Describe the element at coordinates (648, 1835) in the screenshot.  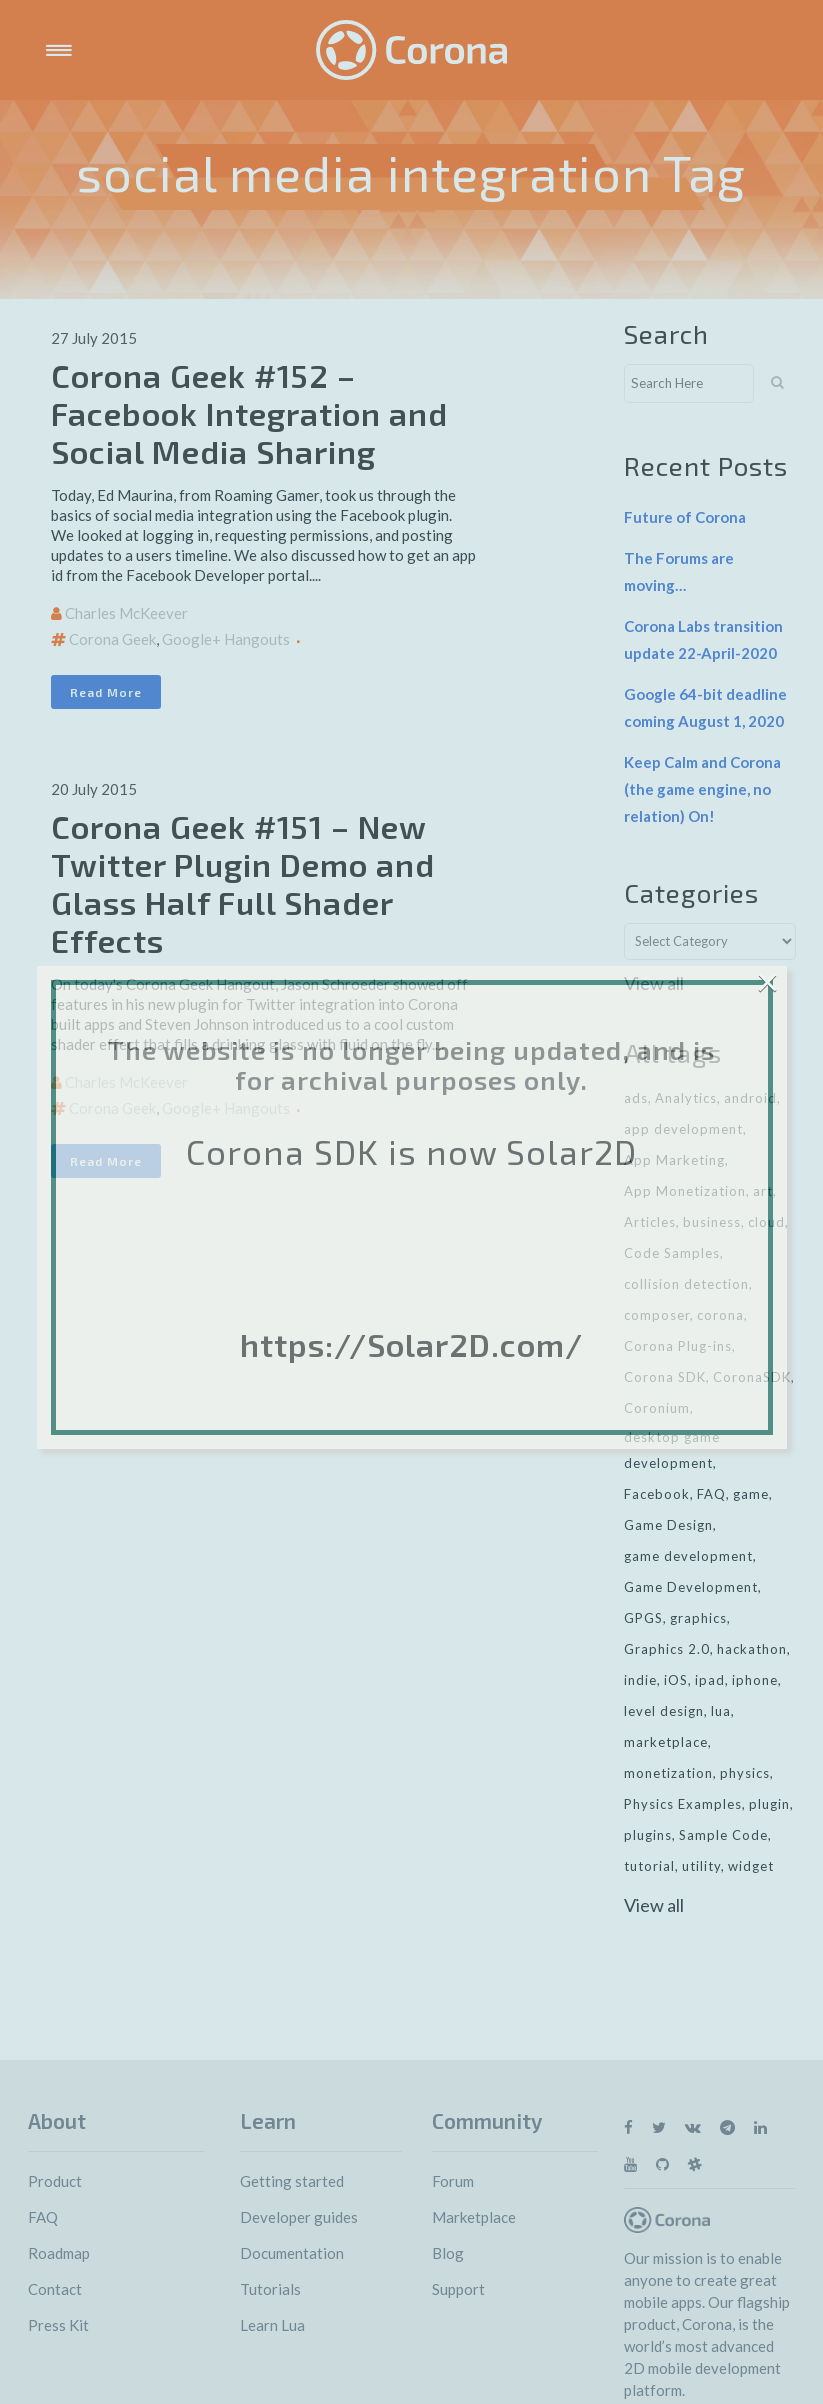
I see `plugins [plugins (26 items)]` at that location.